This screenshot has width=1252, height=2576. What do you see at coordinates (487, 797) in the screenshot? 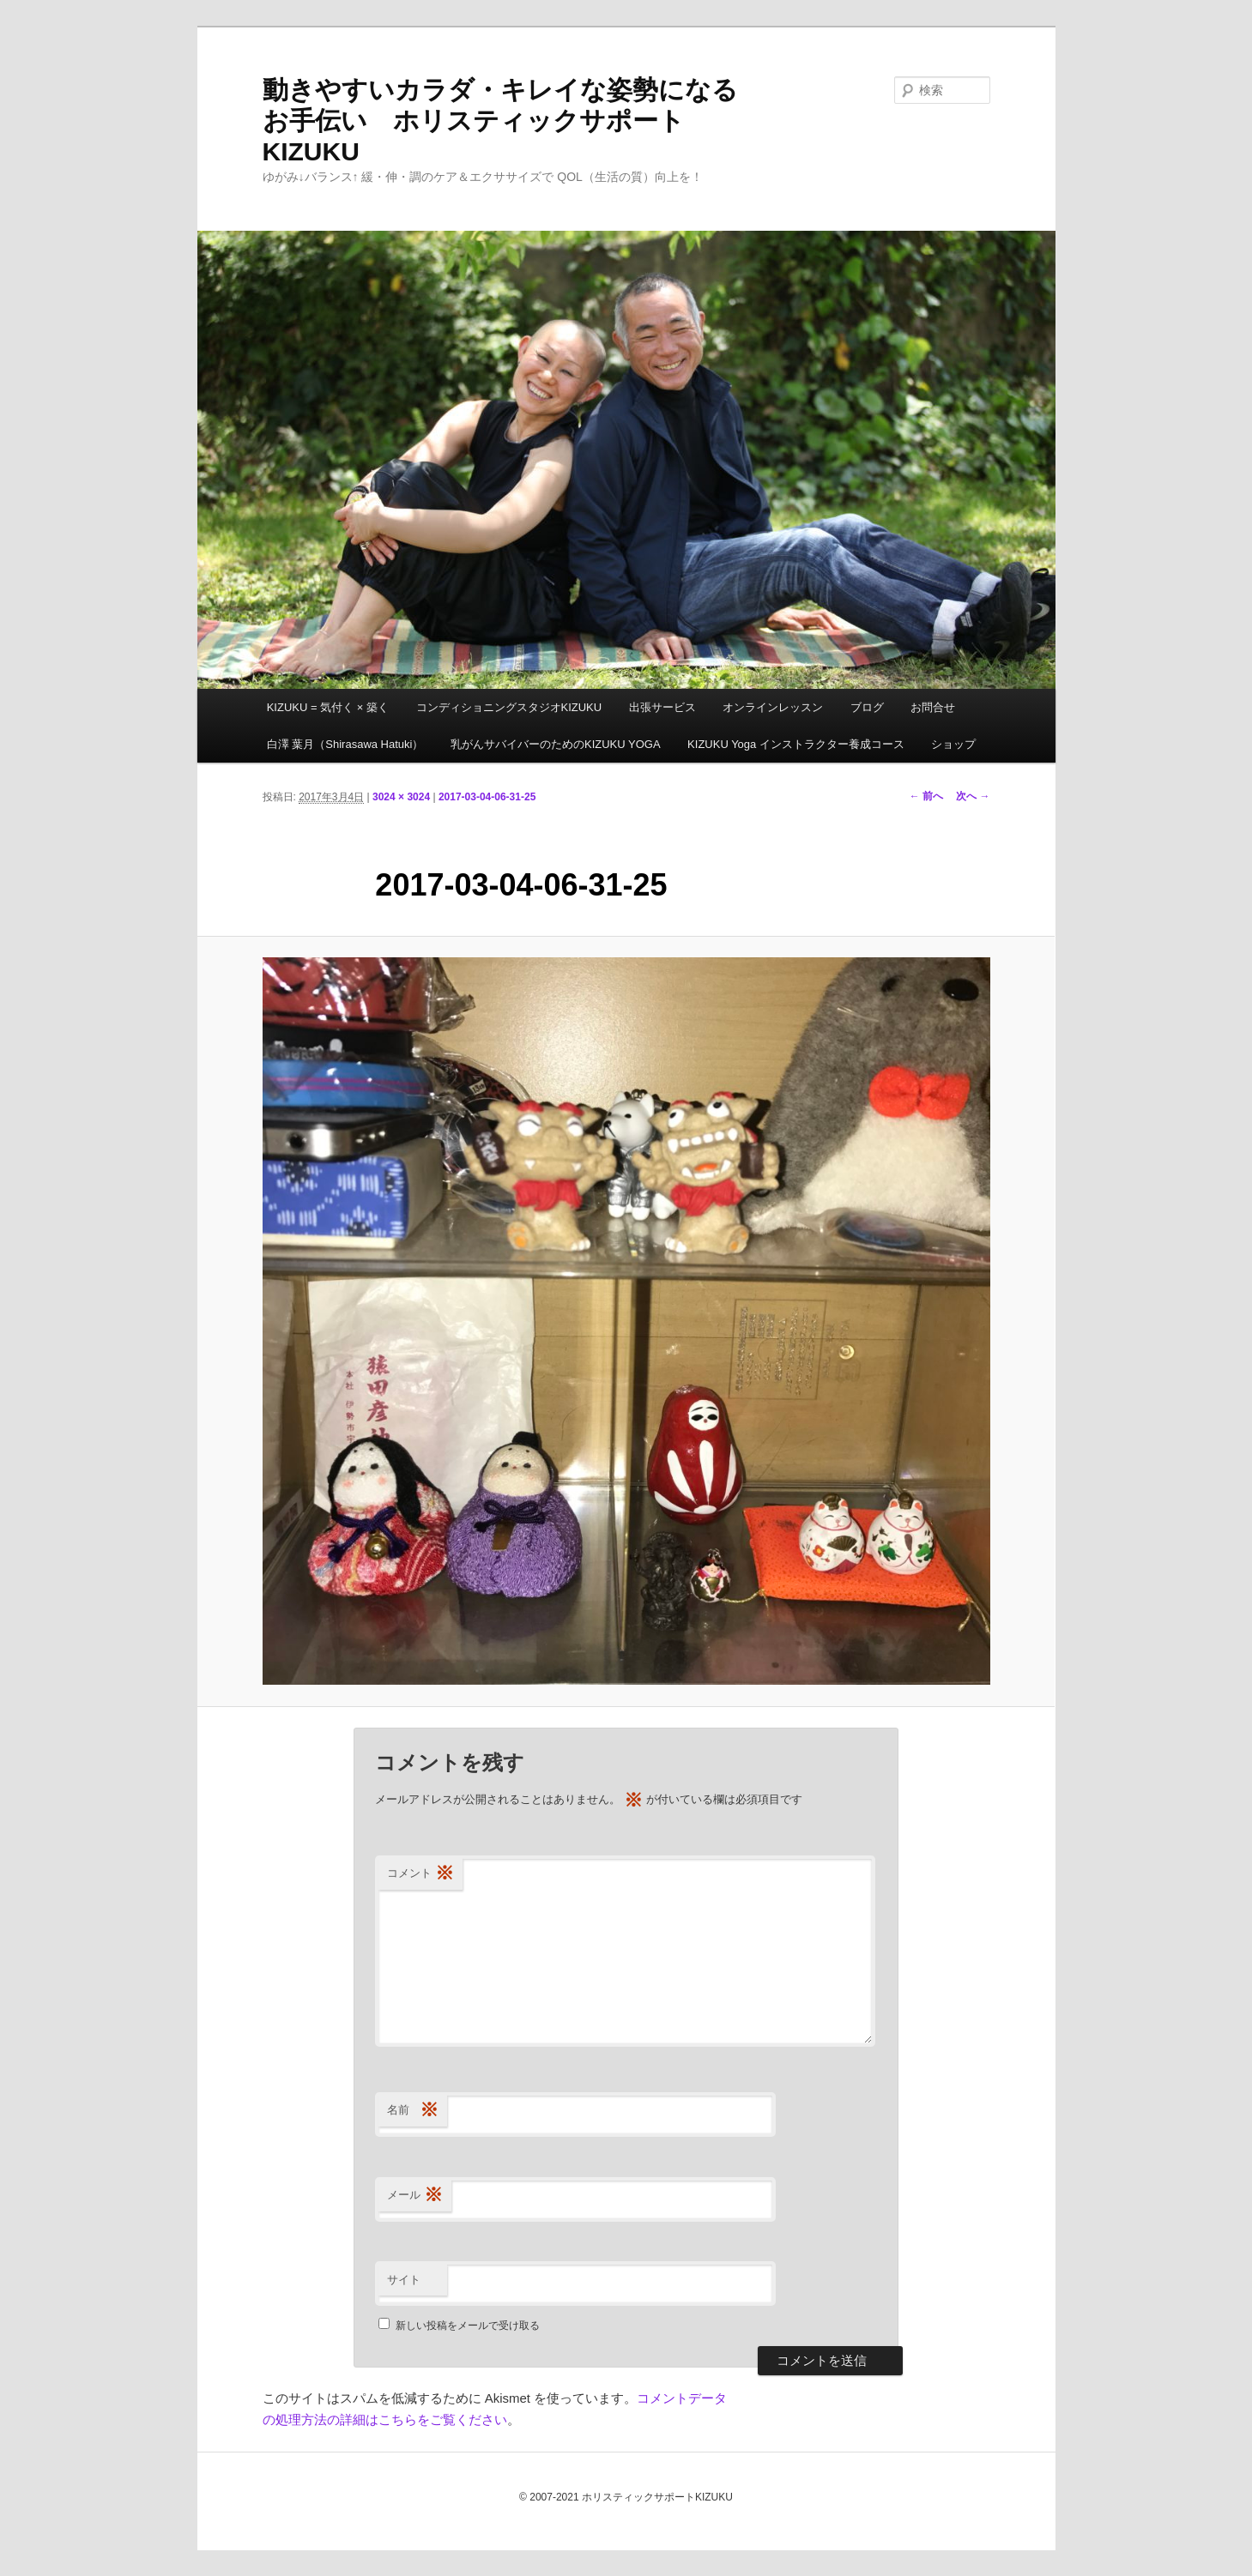
I see `2017-03-04-06-31-25` at bounding box center [487, 797].